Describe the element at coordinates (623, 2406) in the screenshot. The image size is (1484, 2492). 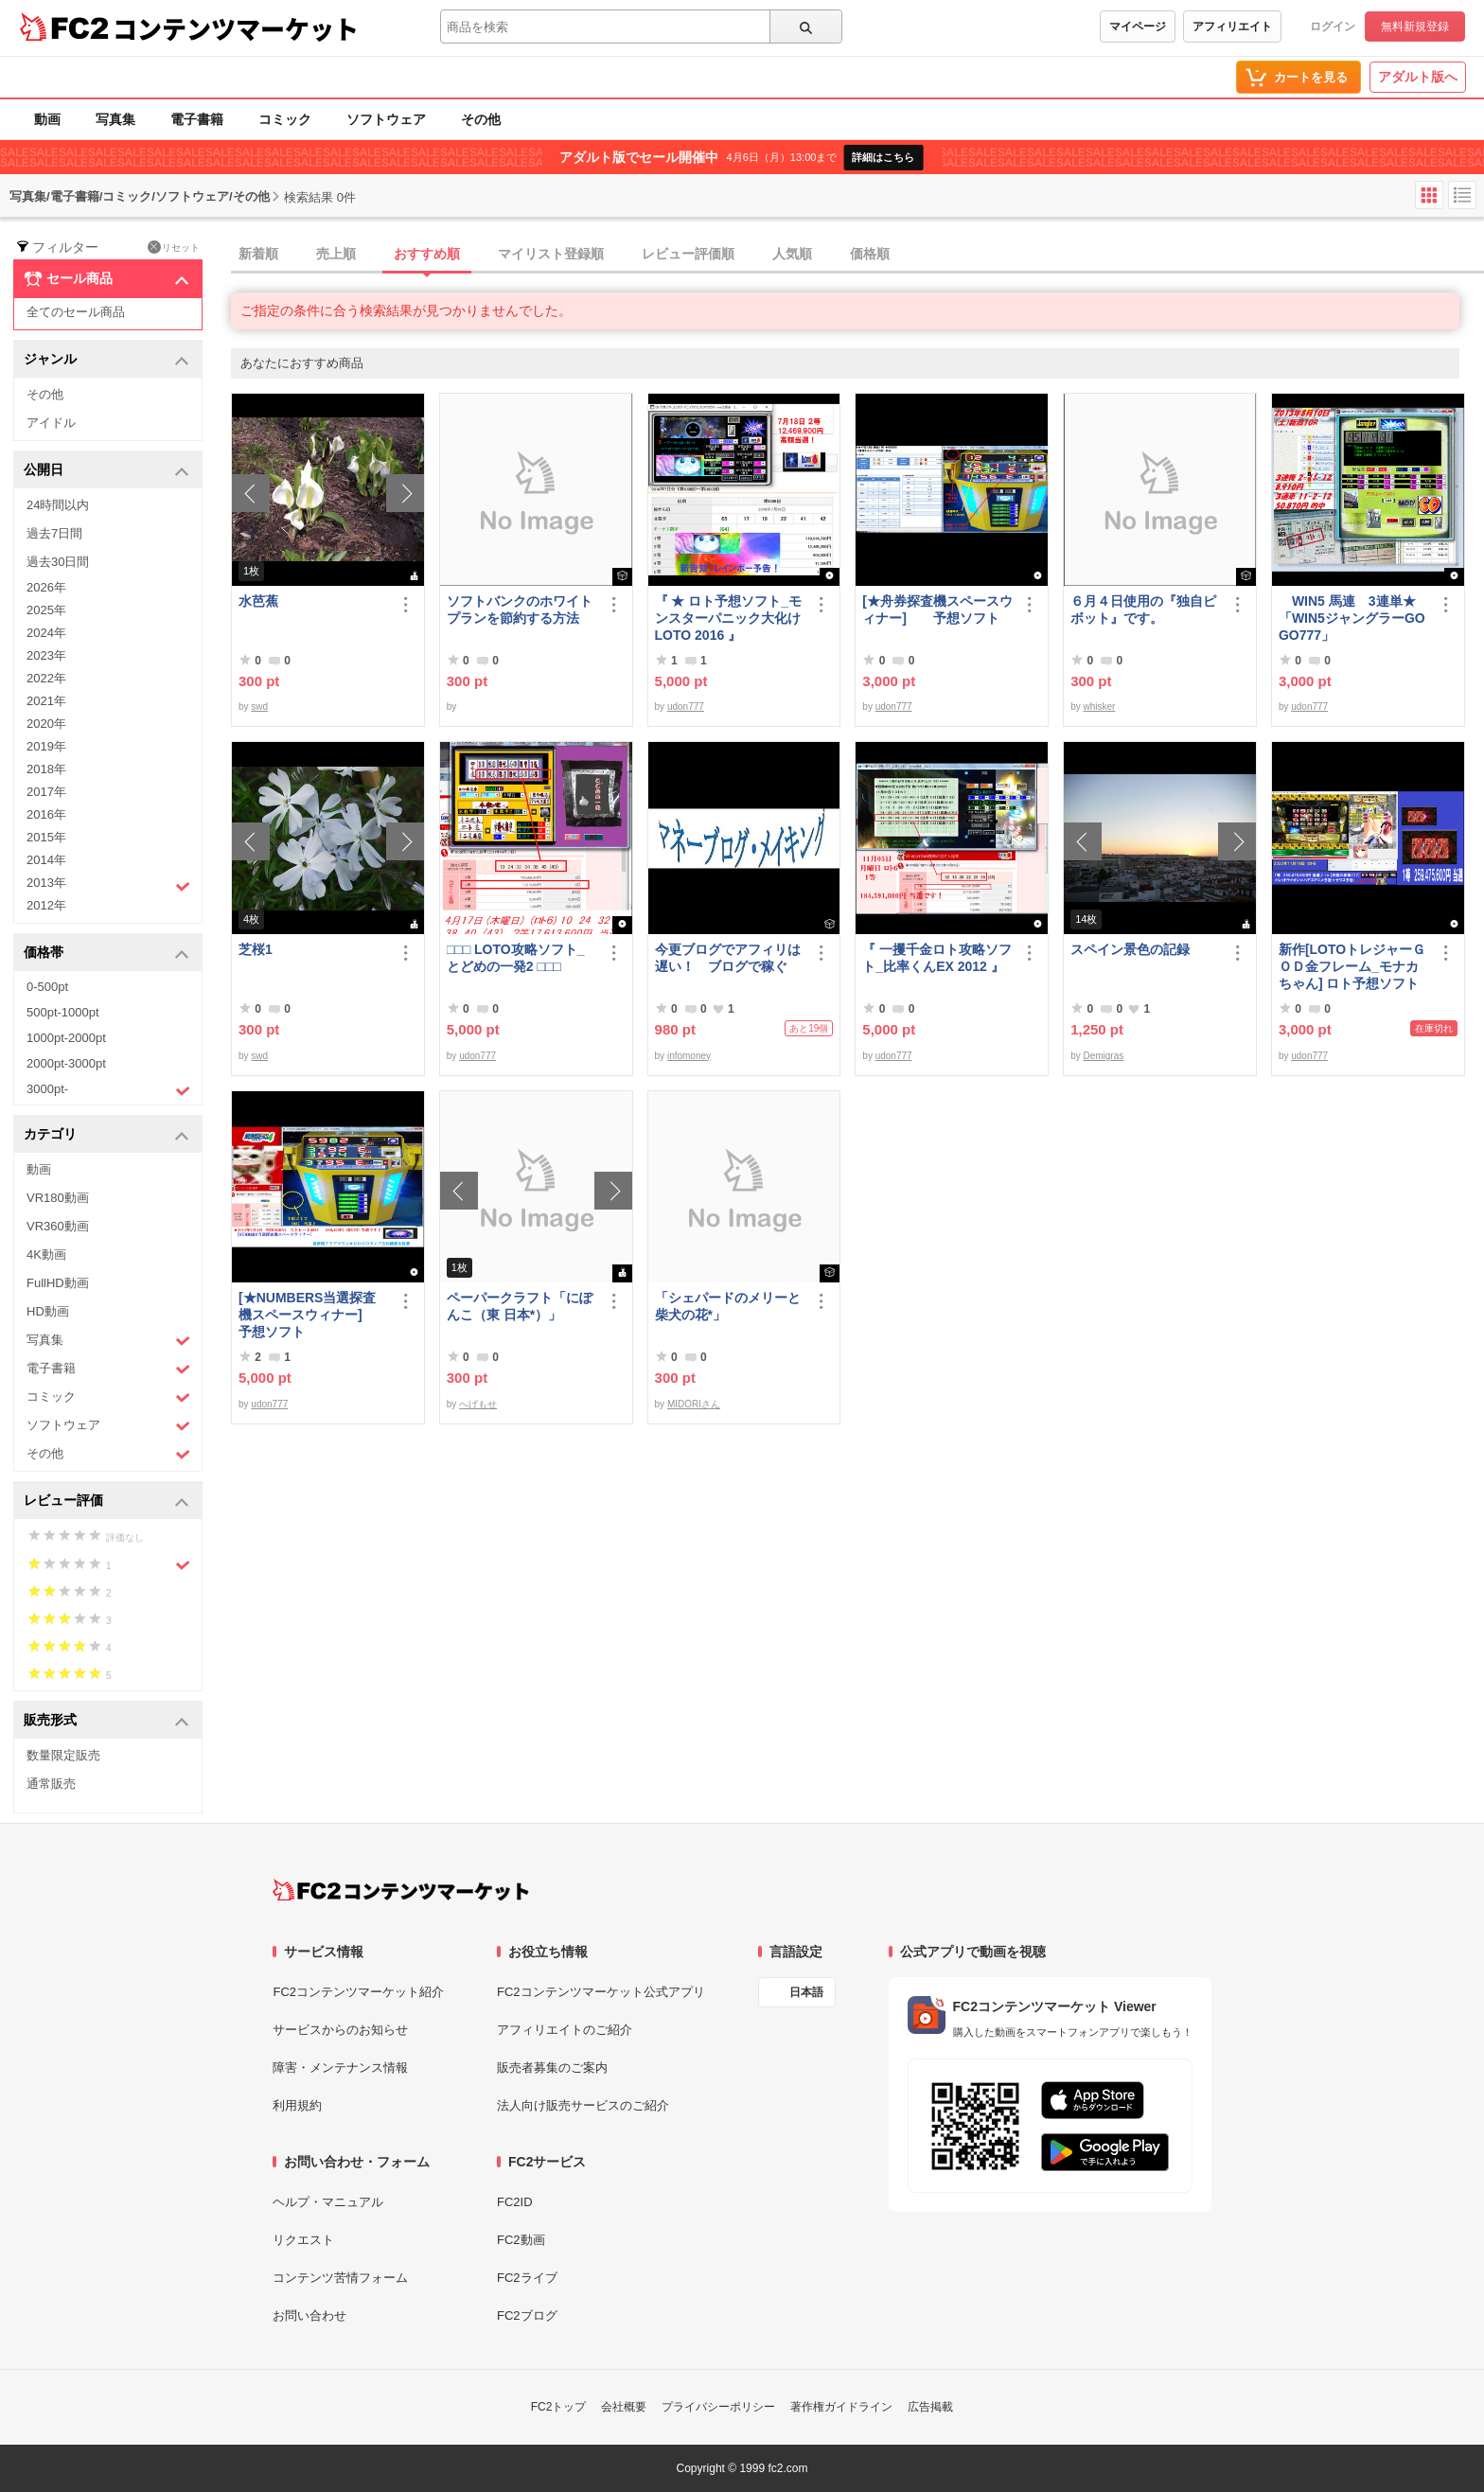
I see `会社概要` at that location.